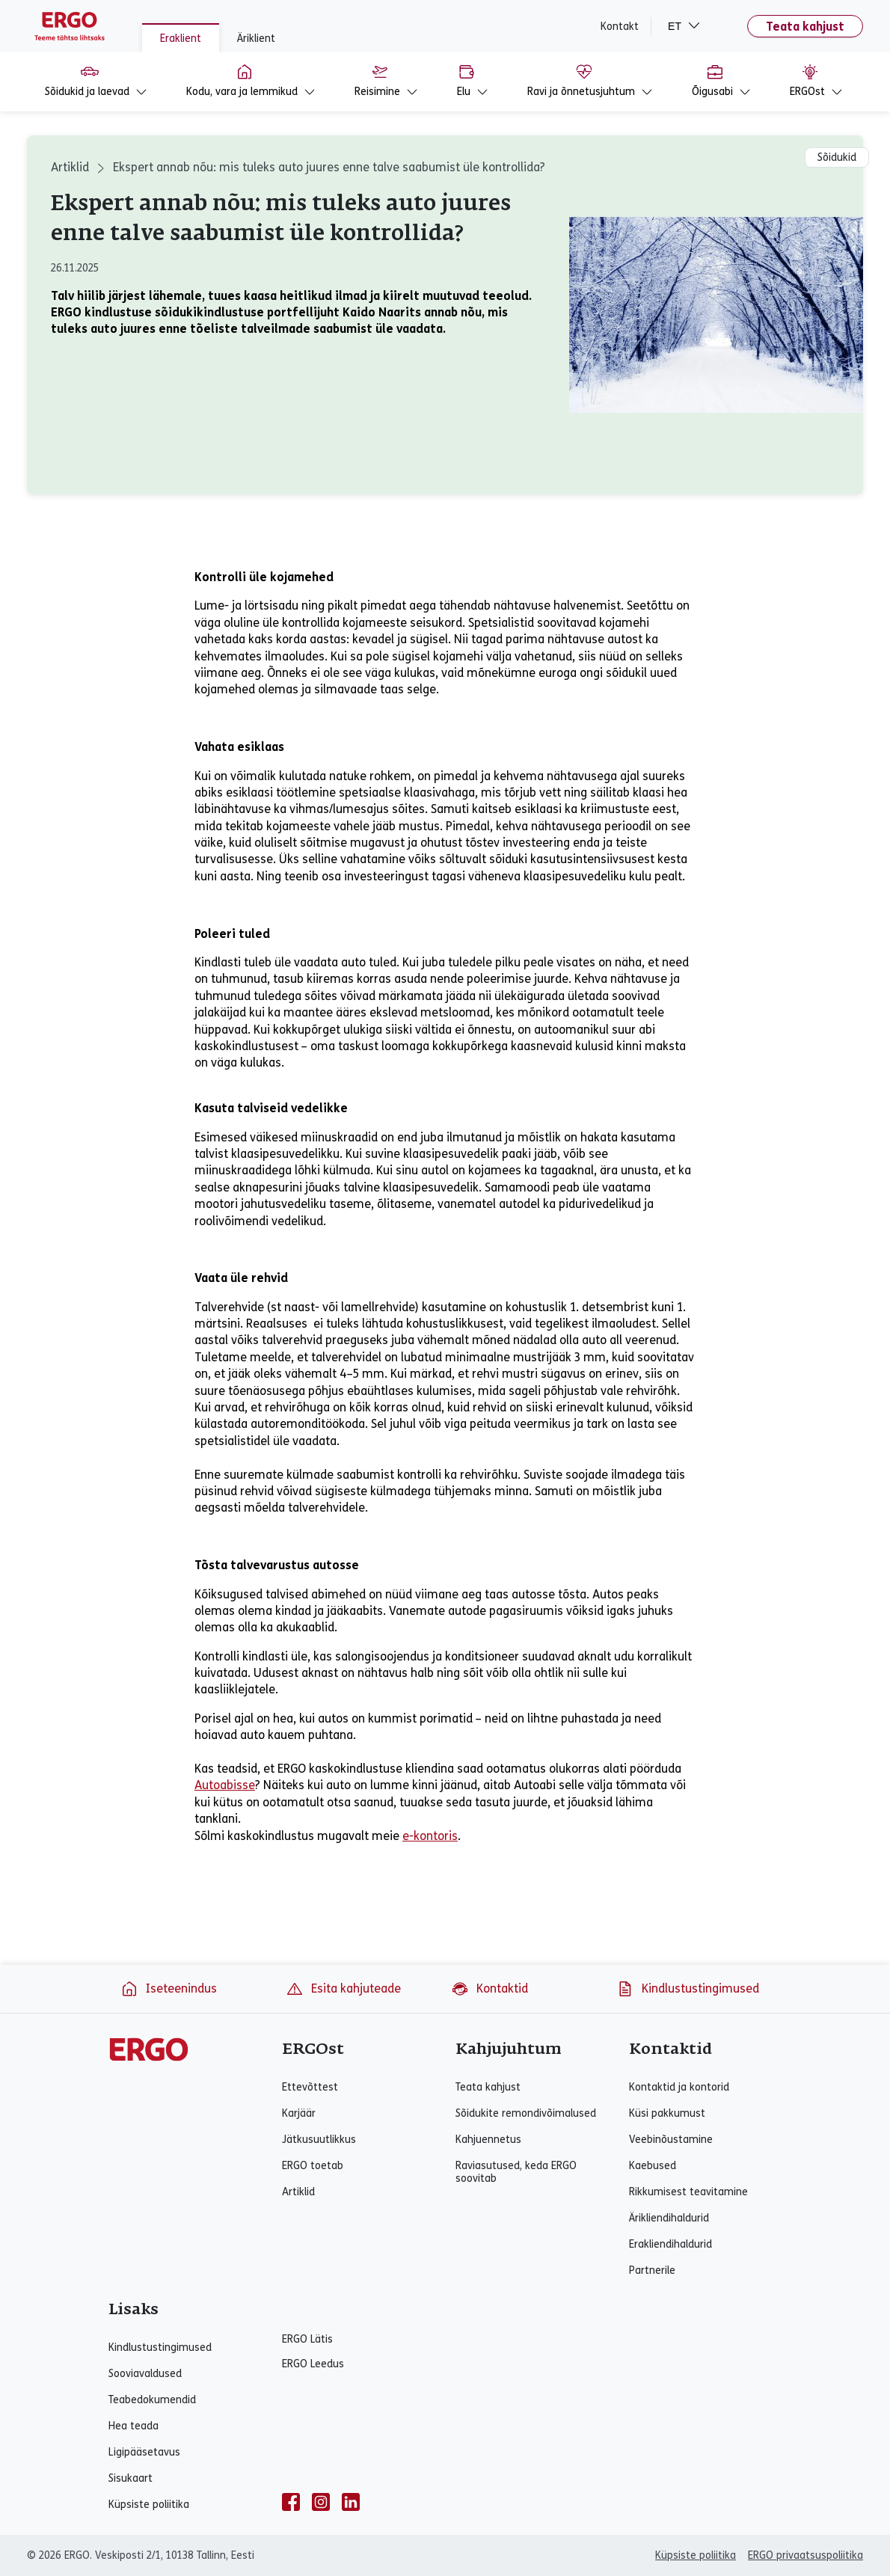  Describe the element at coordinates (652, 2270) in the screenshot. I see `Partnerile` at that location.